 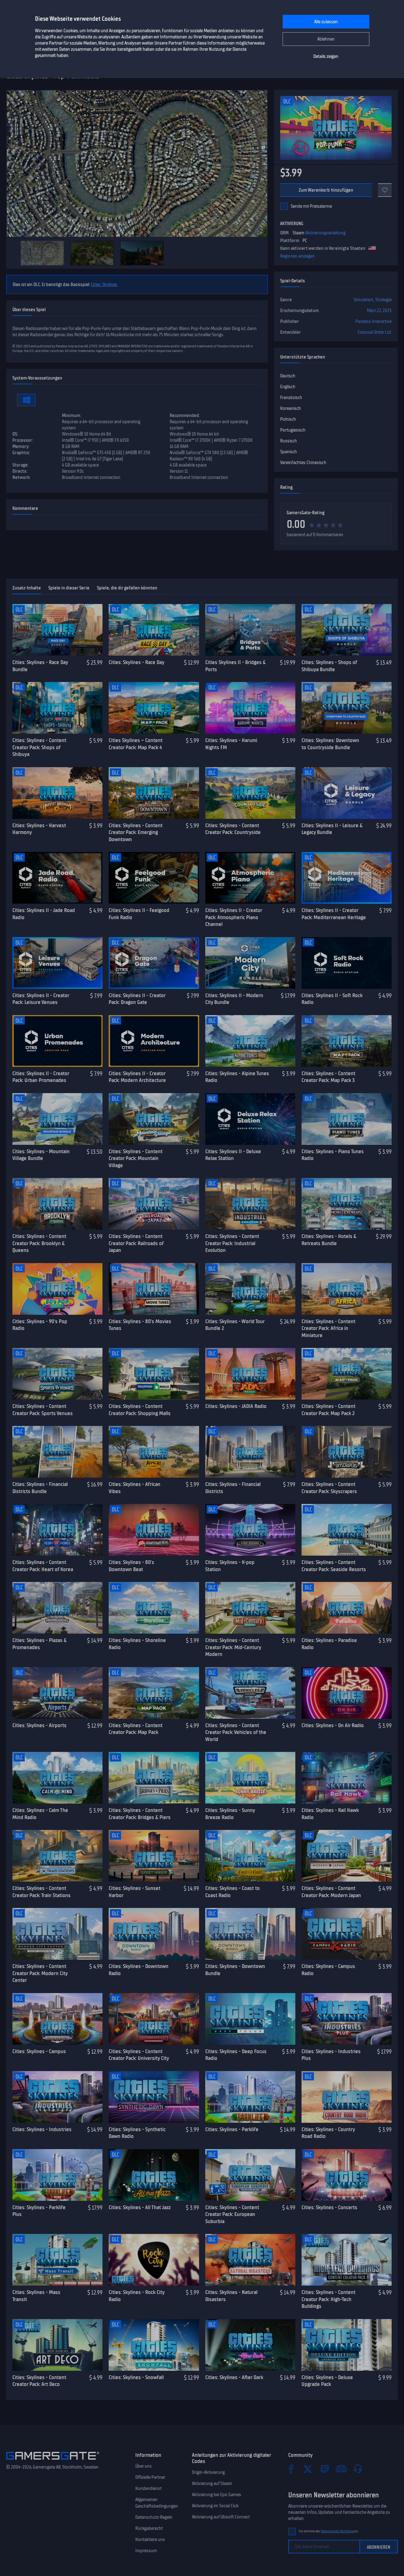 What do you see at coordinates (326, 190) in the screenshot?
I see `Zum Warenkorb hinzufügen` at bounding box center [326, 190].